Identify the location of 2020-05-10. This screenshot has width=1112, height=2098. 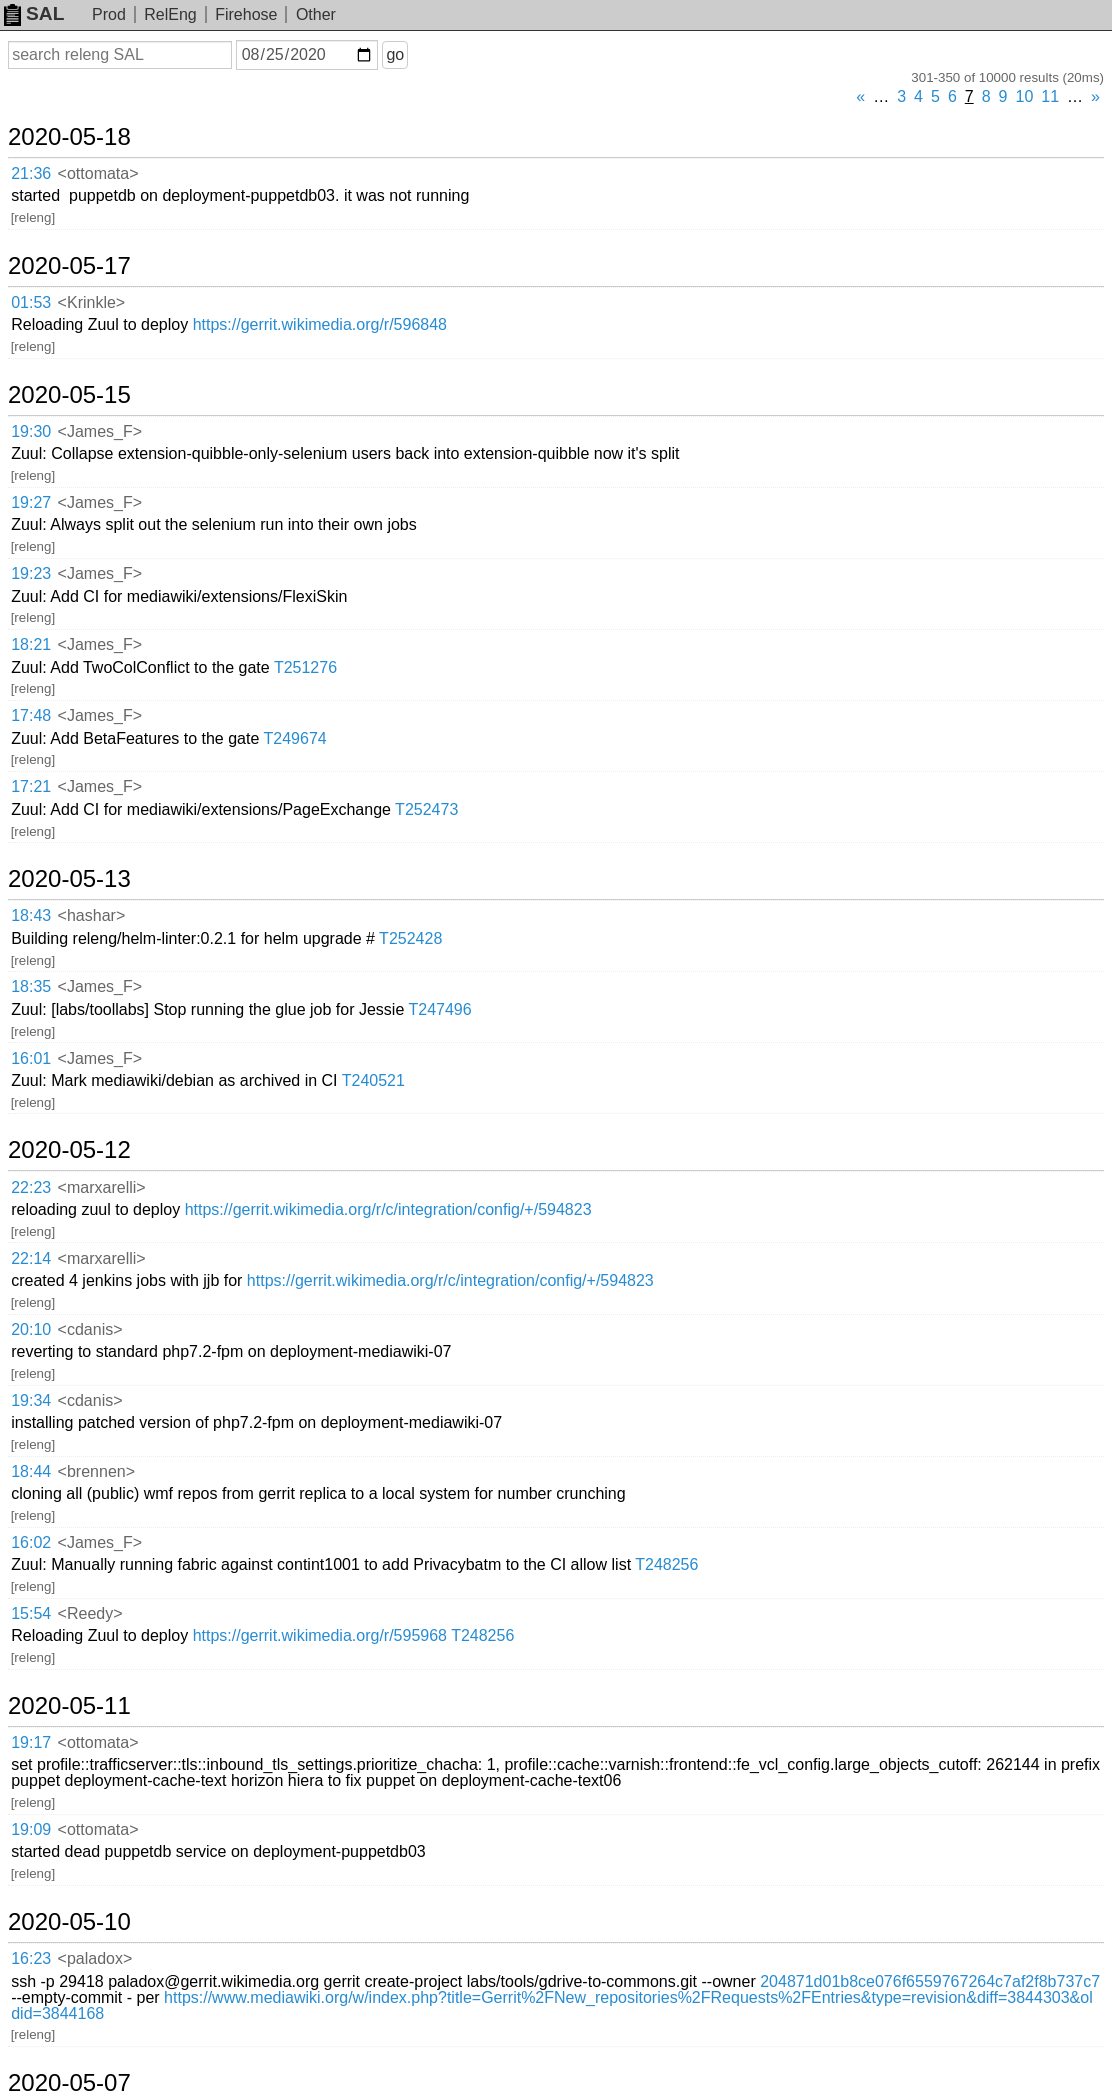
(69, 1922).